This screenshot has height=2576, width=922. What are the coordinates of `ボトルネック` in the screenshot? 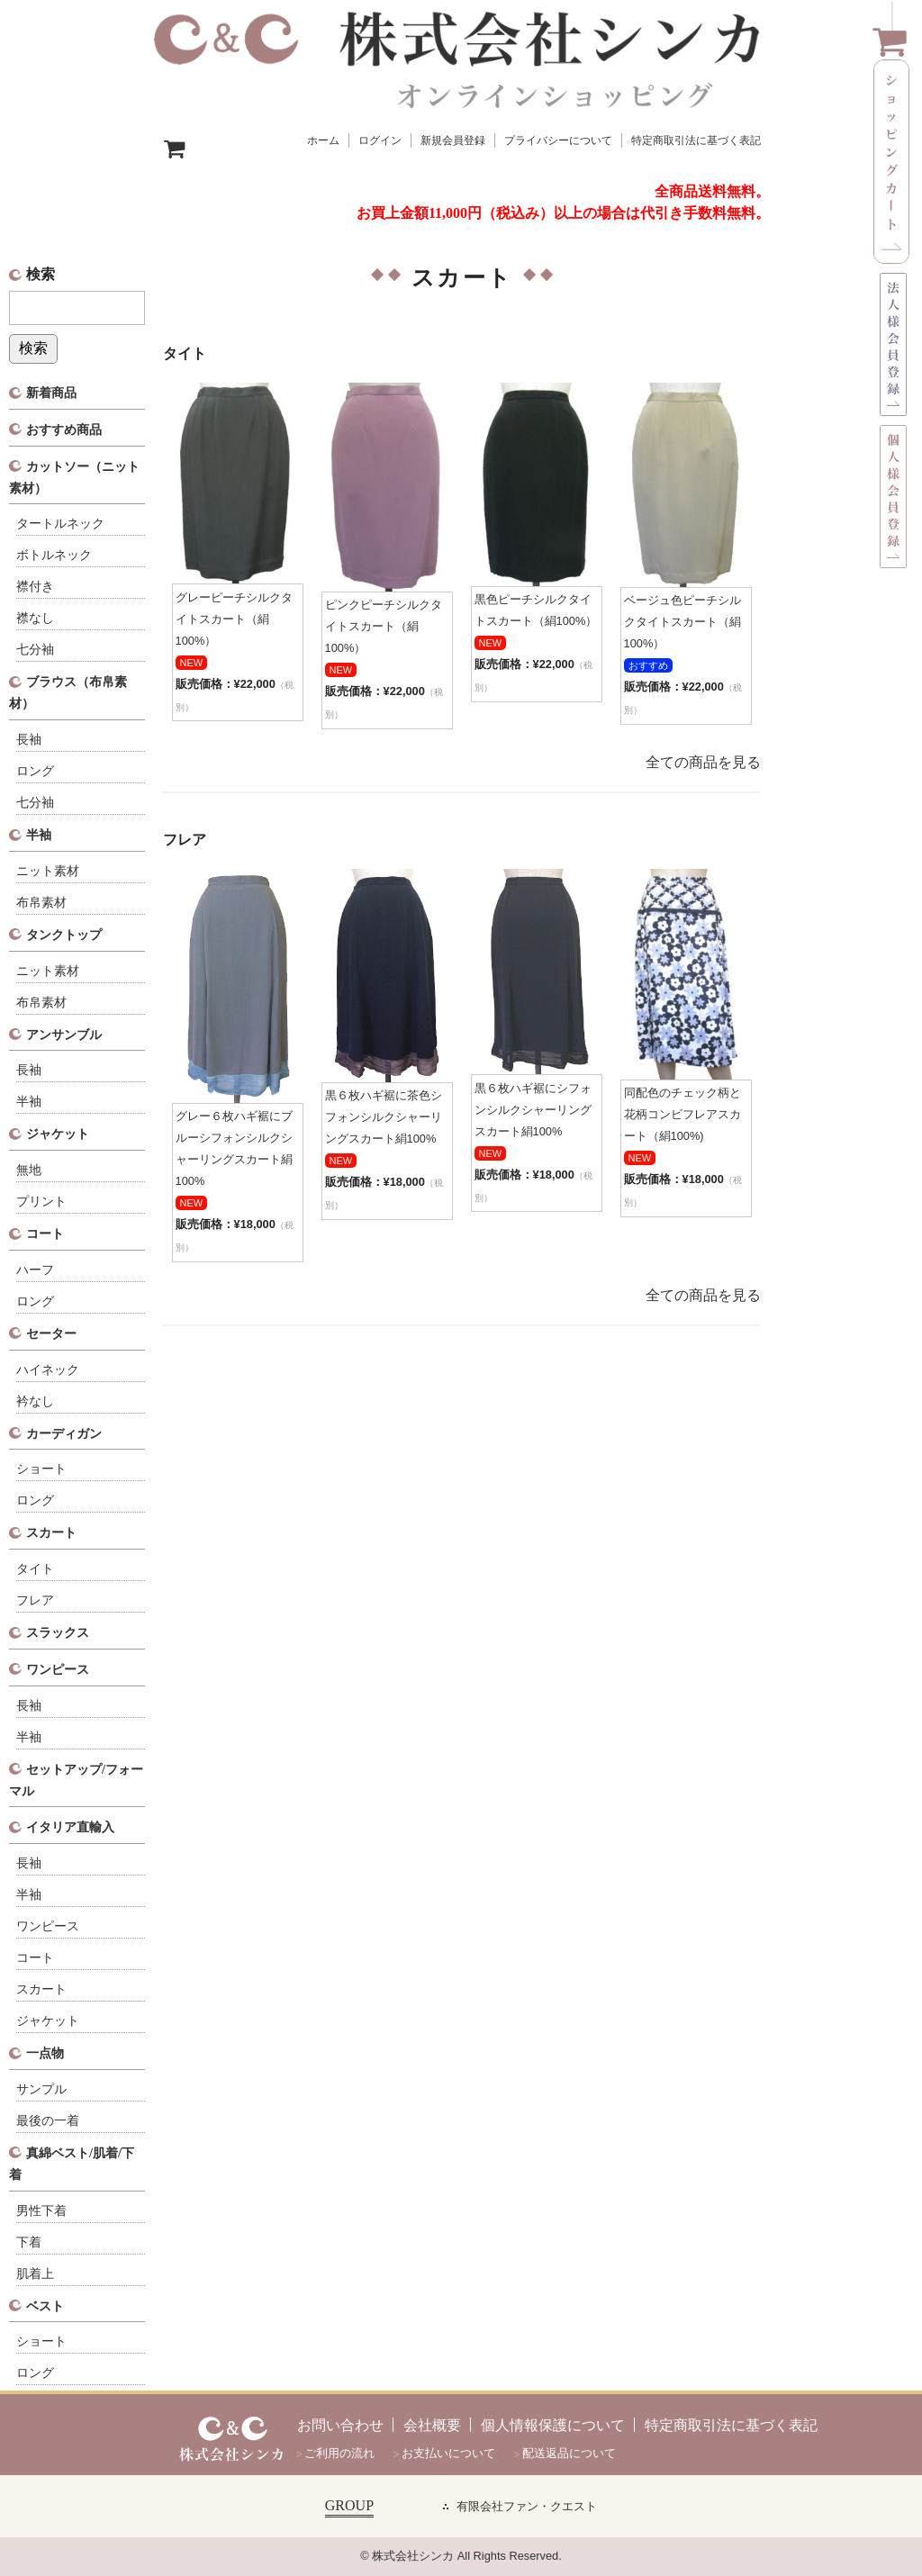 It's located at (54, 555).